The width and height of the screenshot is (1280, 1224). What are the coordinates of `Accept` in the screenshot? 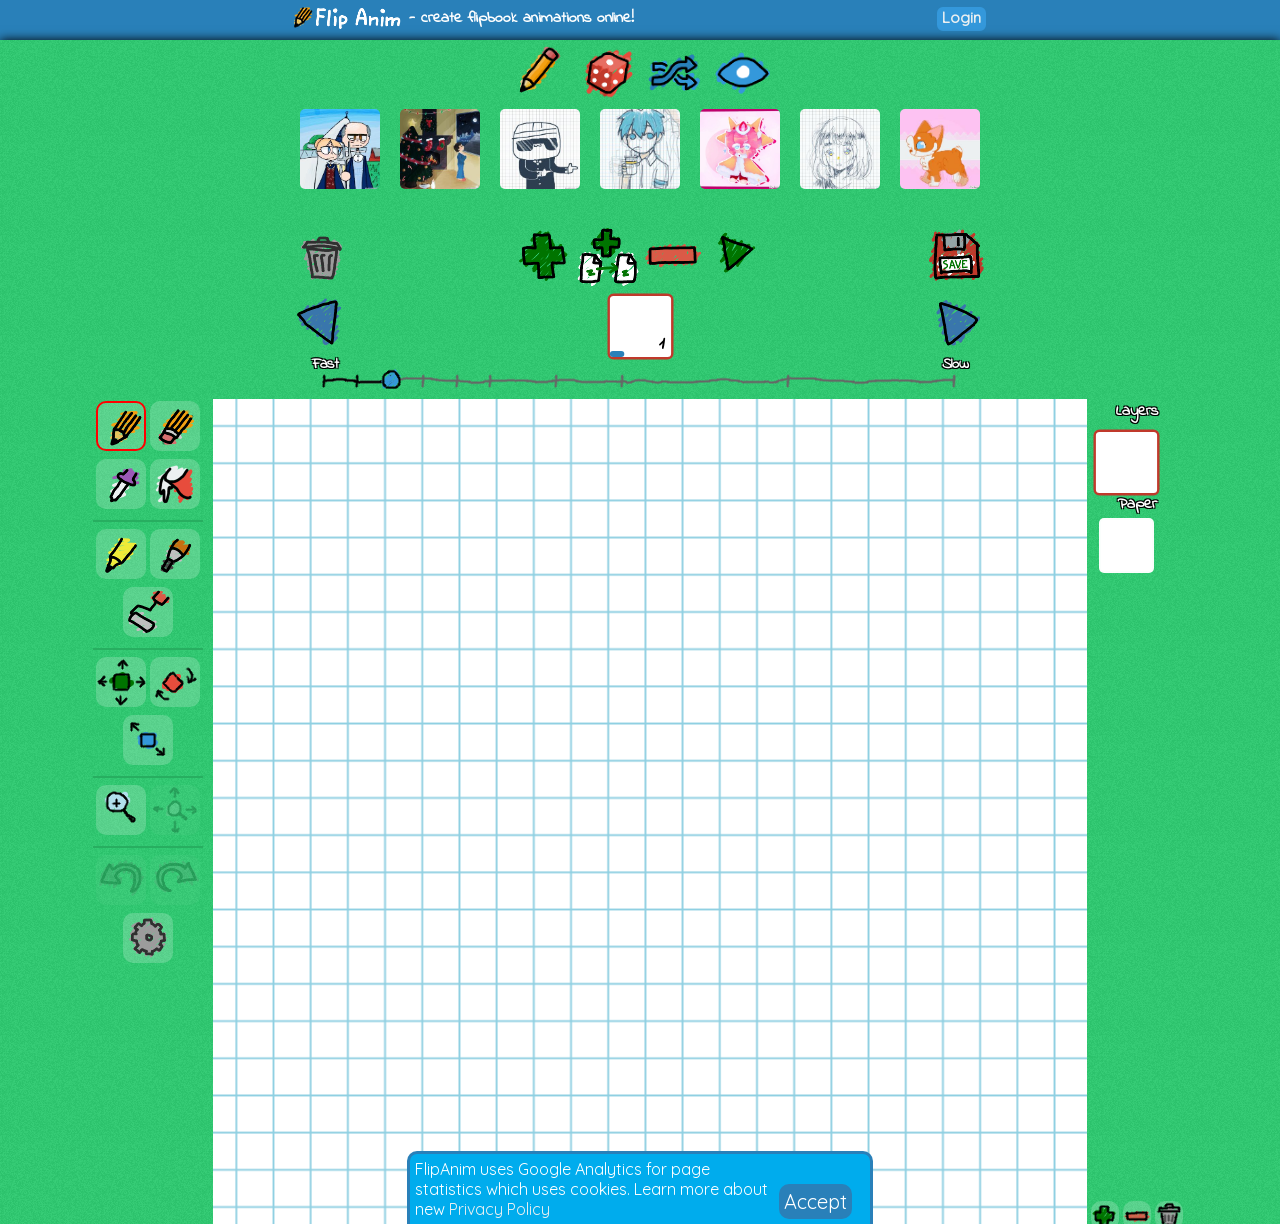 It's located at (815, 1201).